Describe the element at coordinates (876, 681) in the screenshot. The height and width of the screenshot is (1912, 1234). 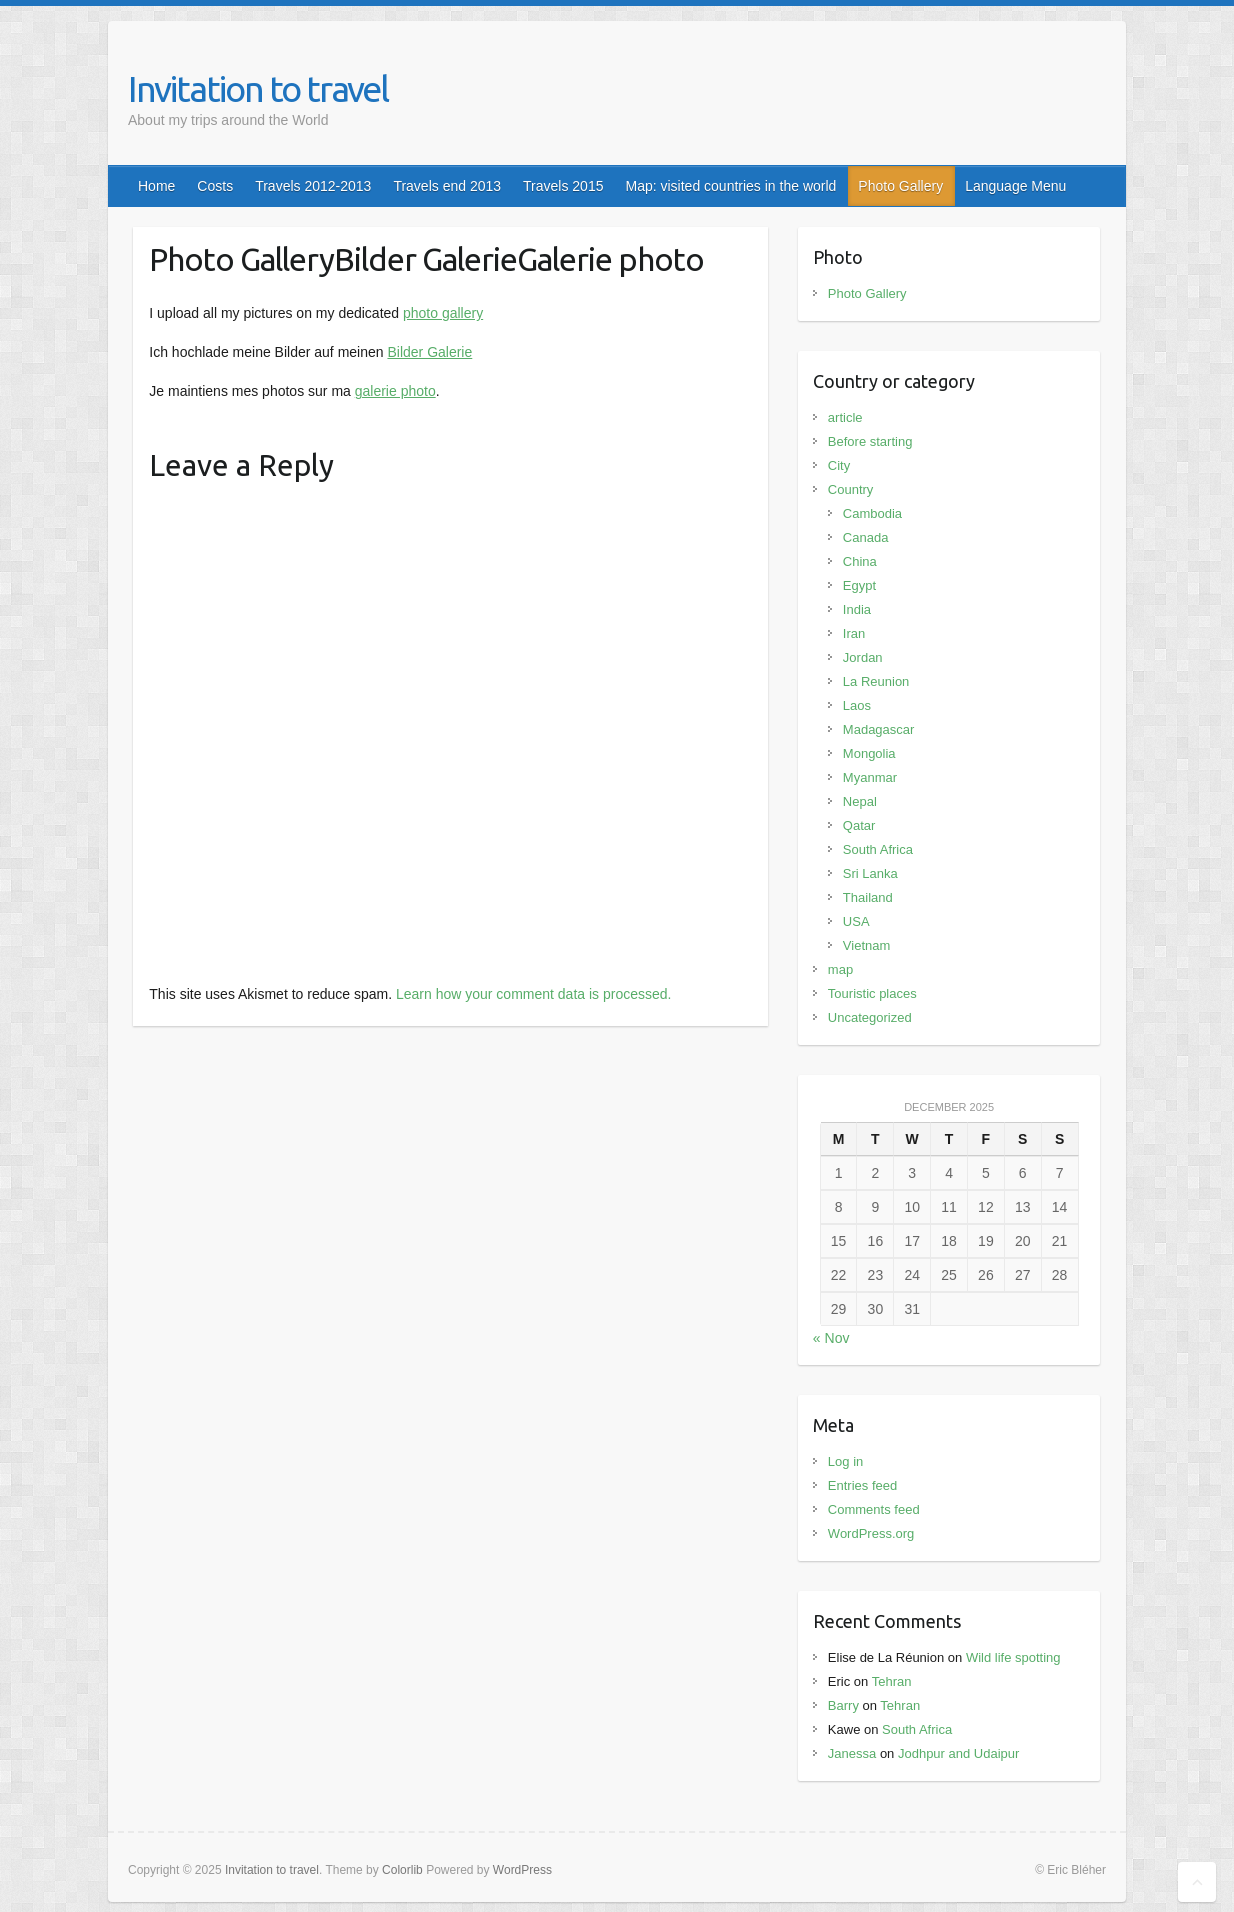
I see `La Reunion` at that location.